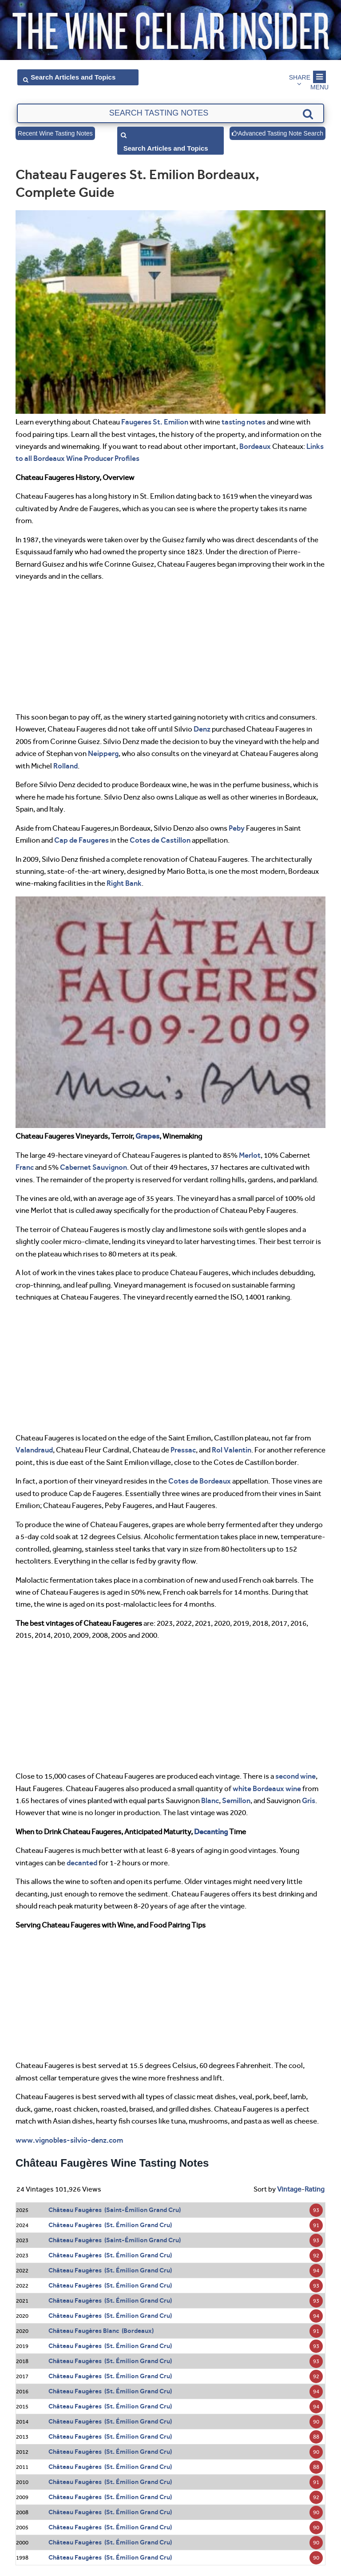 The width and height of the screenshot is (341, 2576). Describe the element at coordinates (34, 1449) in the screenshot. I see `Valandraud` at that location.